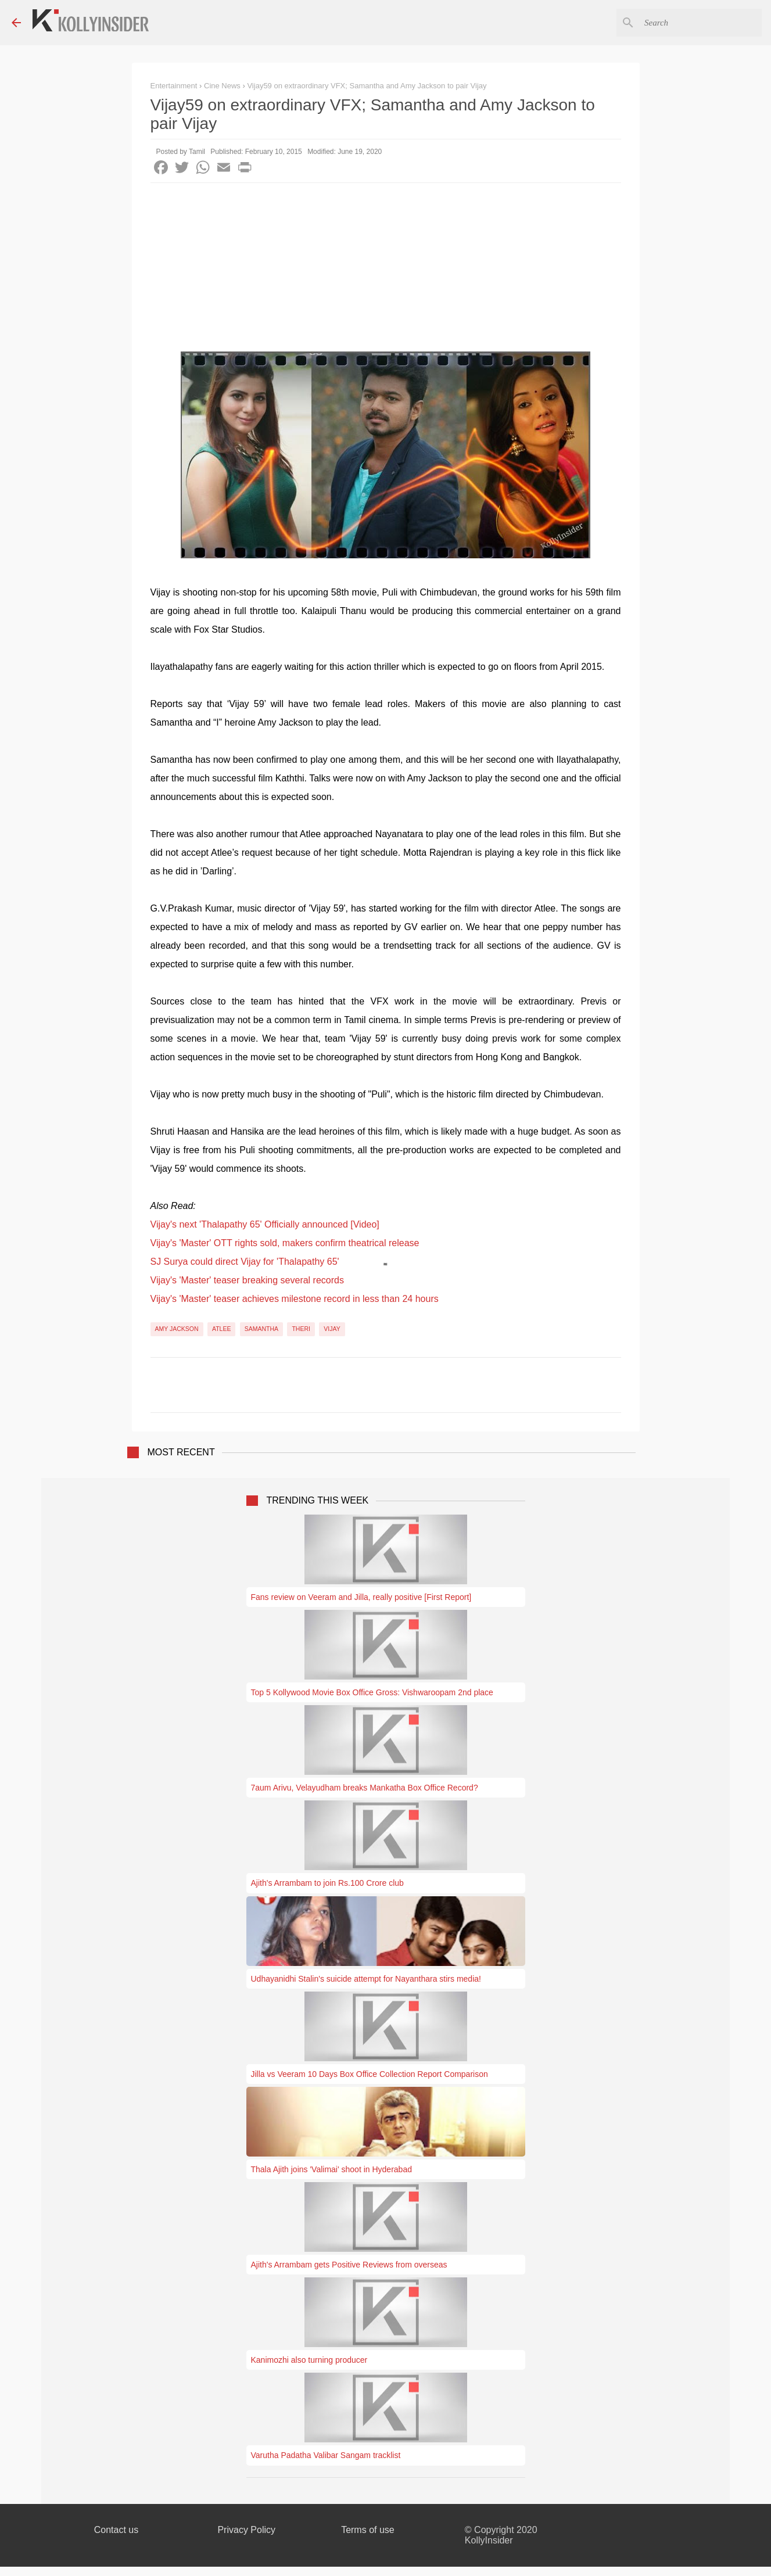 This screenshot has height=2576, width=771. I want to click on Vijay's 'Master' teaser achieves milestone record in less than 24 hours, so click(294, 1299).